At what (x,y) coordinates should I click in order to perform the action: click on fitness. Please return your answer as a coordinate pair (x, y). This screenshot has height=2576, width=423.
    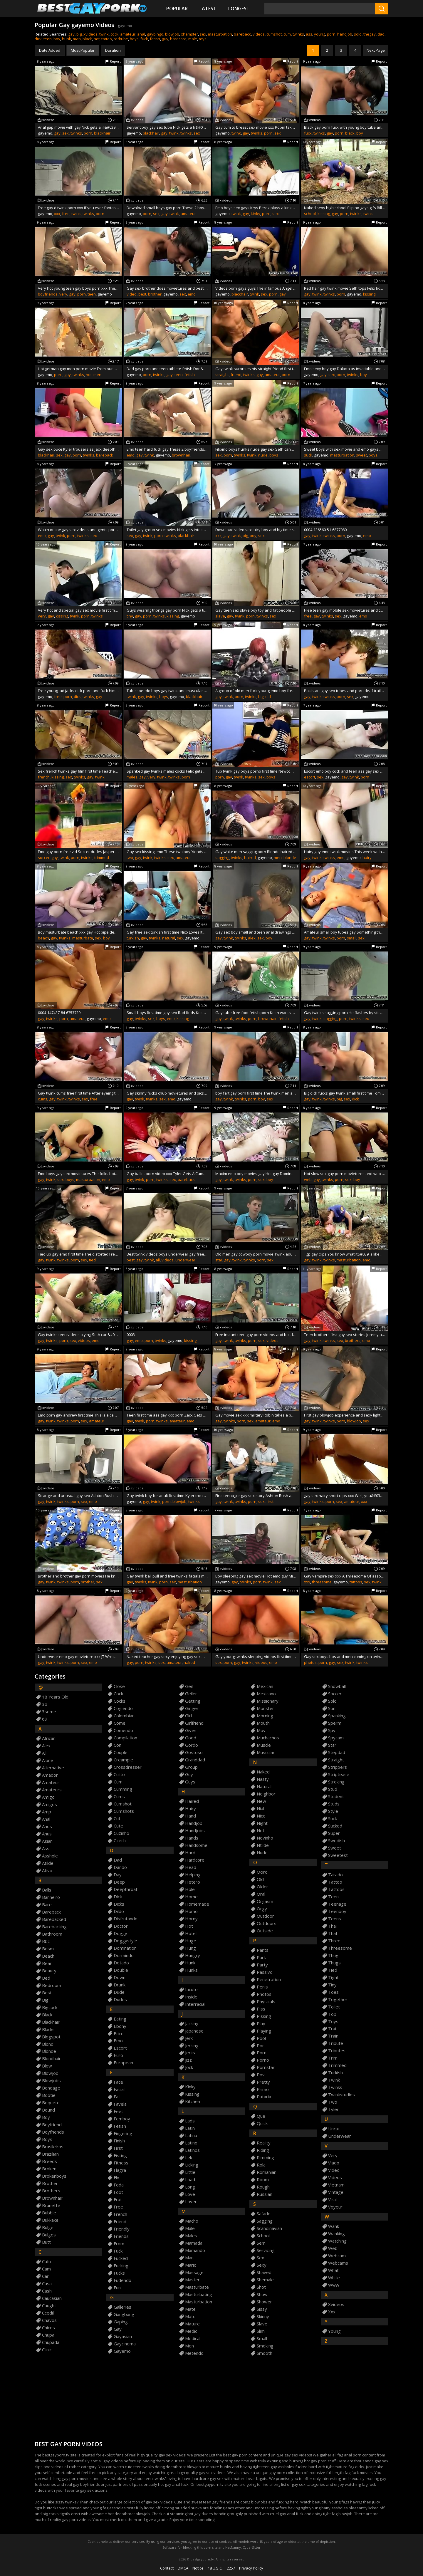
    Looking at the image, I should click on (121, 2163).